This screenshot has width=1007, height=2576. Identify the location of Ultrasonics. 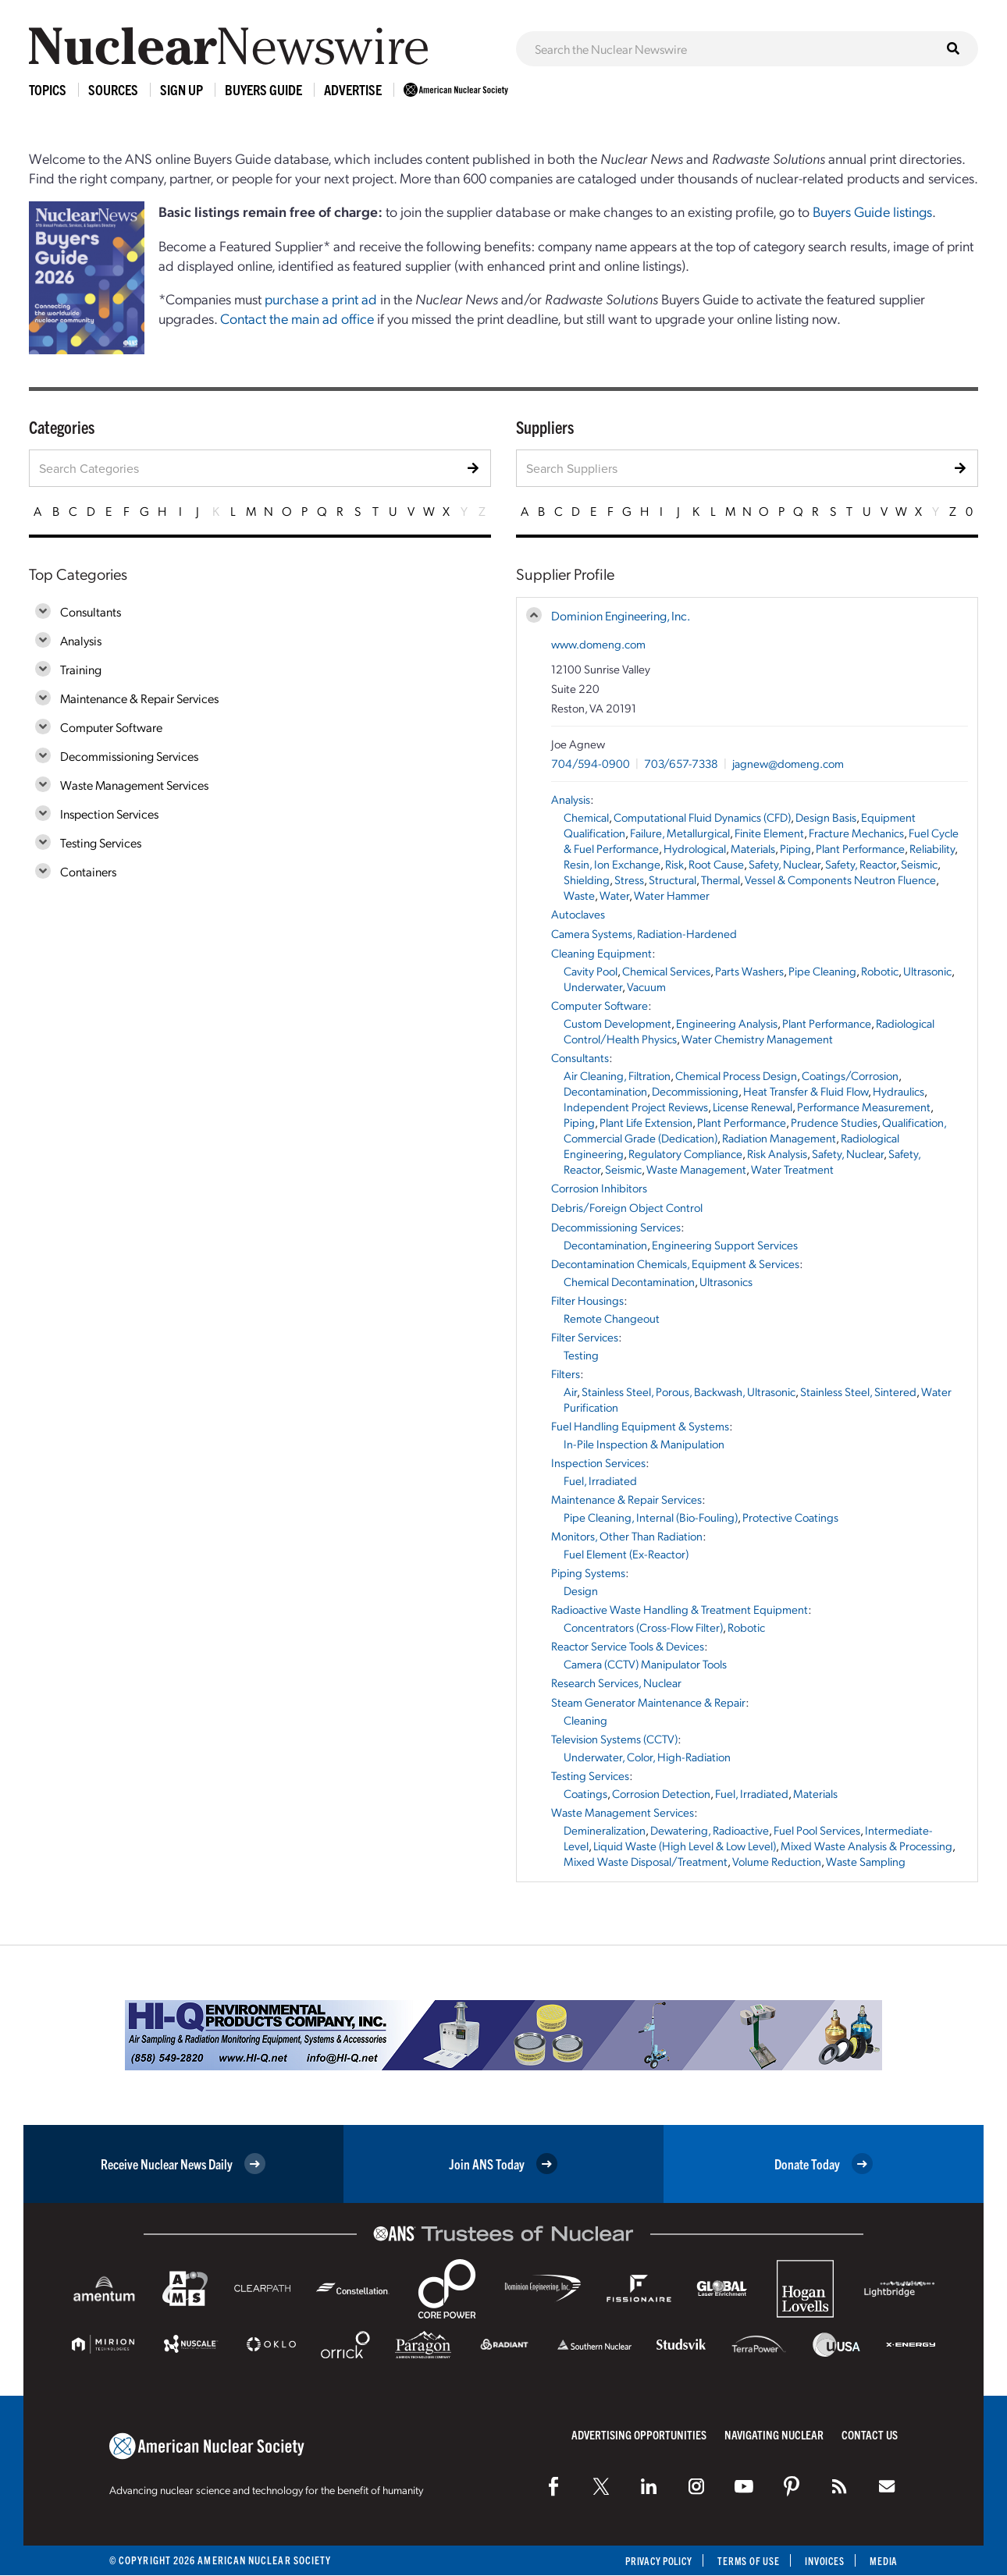
(726, 1281).